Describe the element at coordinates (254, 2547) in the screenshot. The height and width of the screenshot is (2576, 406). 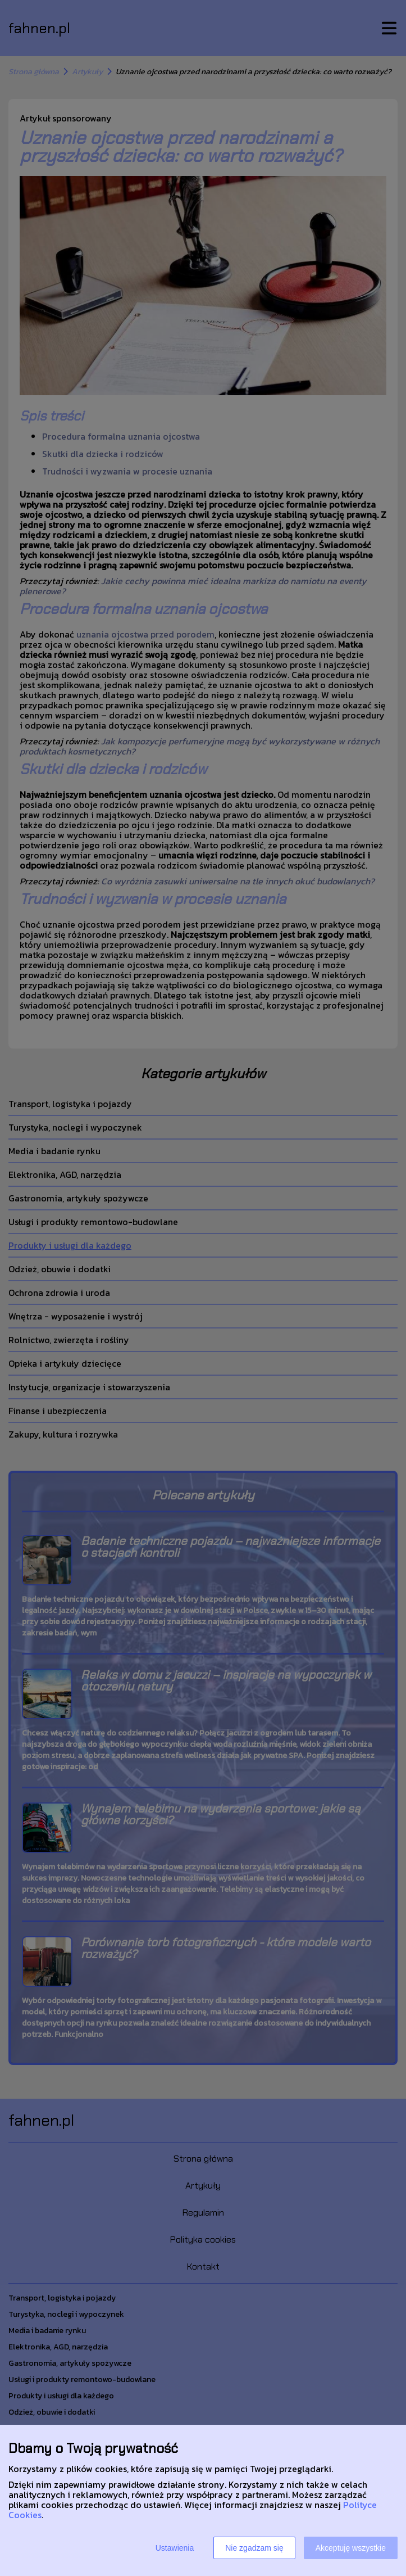
I see `Nie zgadzam się` at that location.